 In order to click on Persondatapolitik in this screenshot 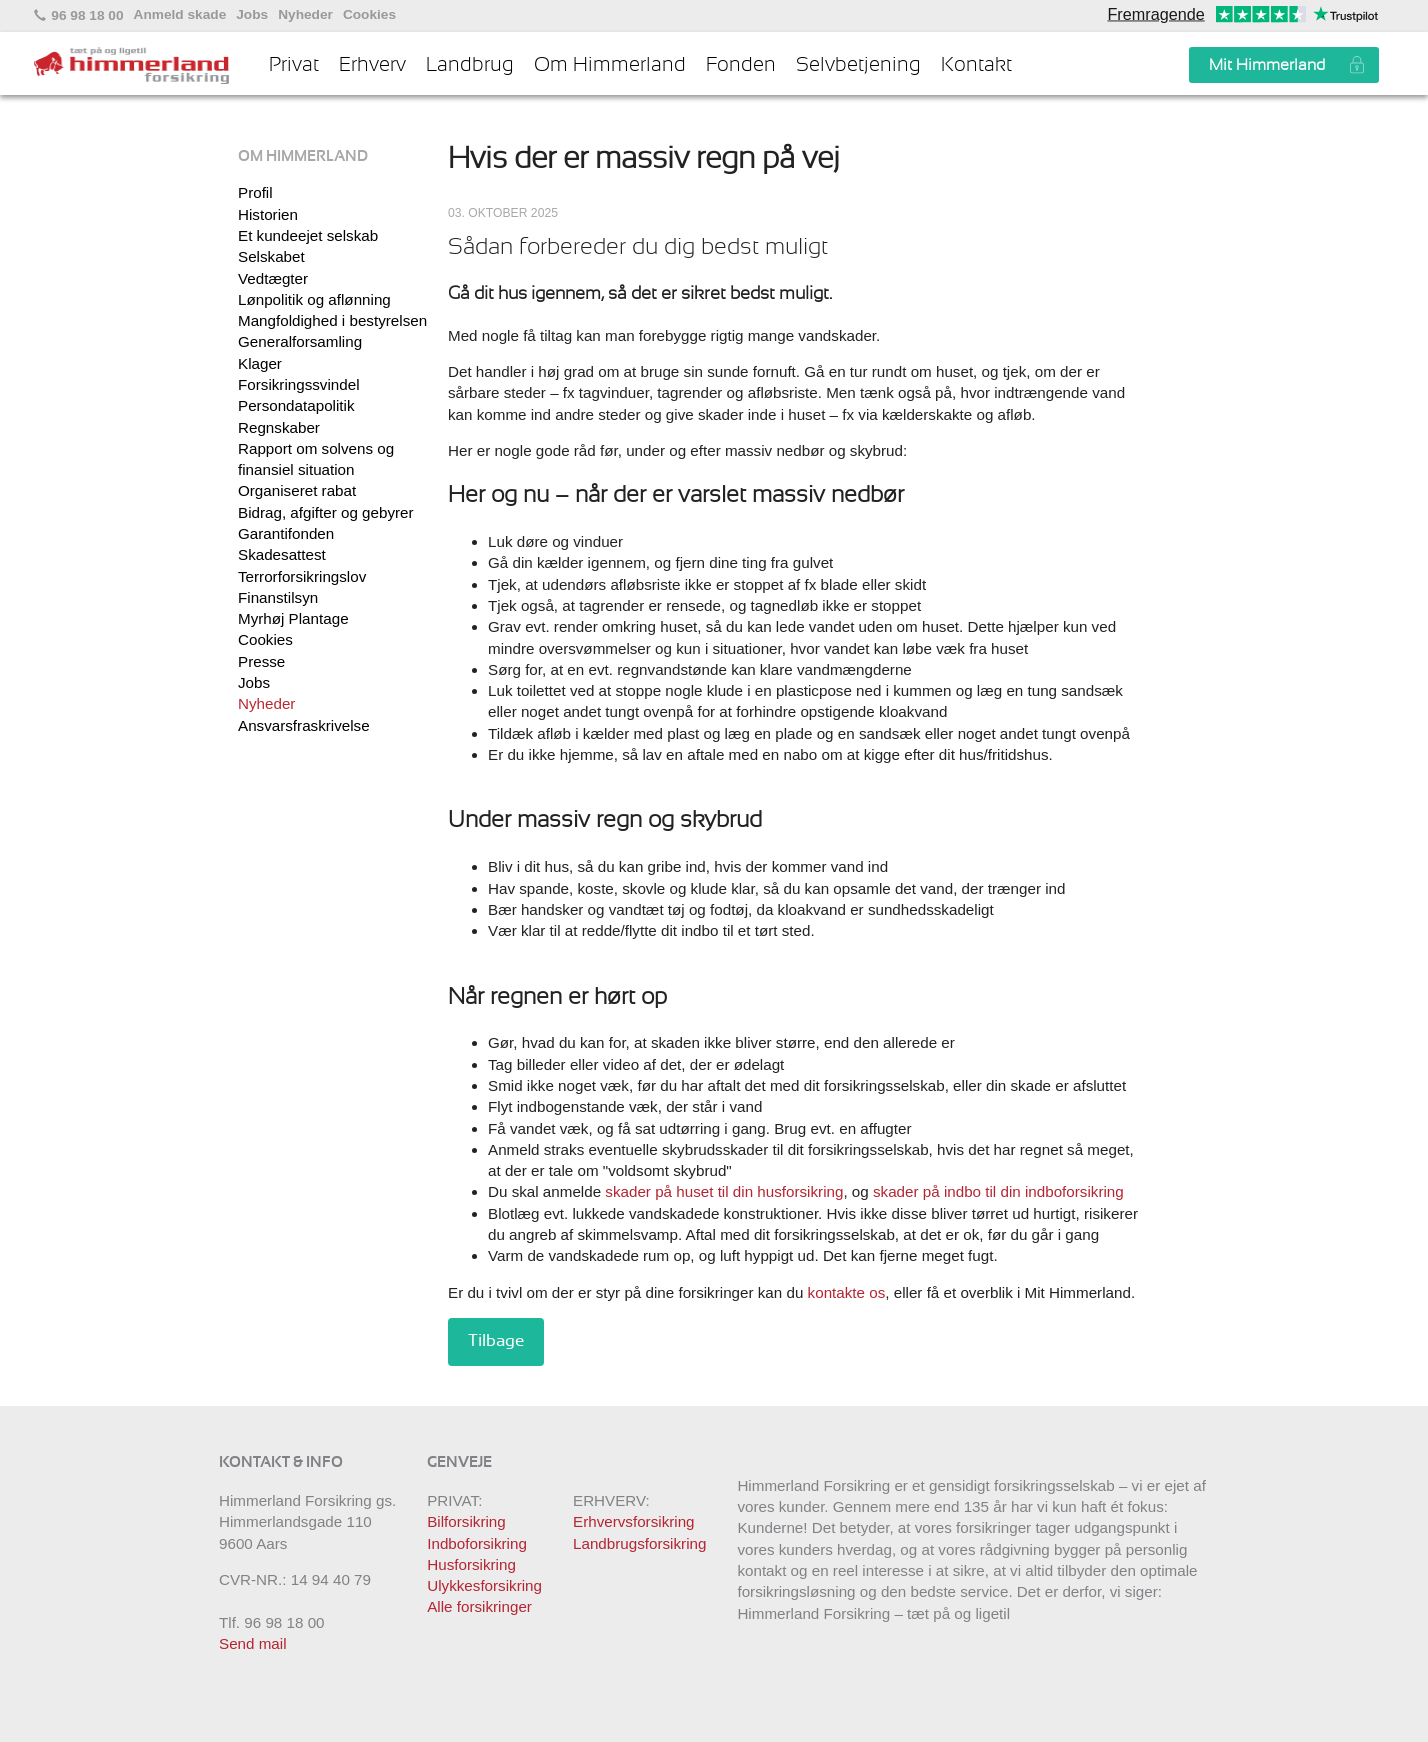, I will do `click(296, 405)`.